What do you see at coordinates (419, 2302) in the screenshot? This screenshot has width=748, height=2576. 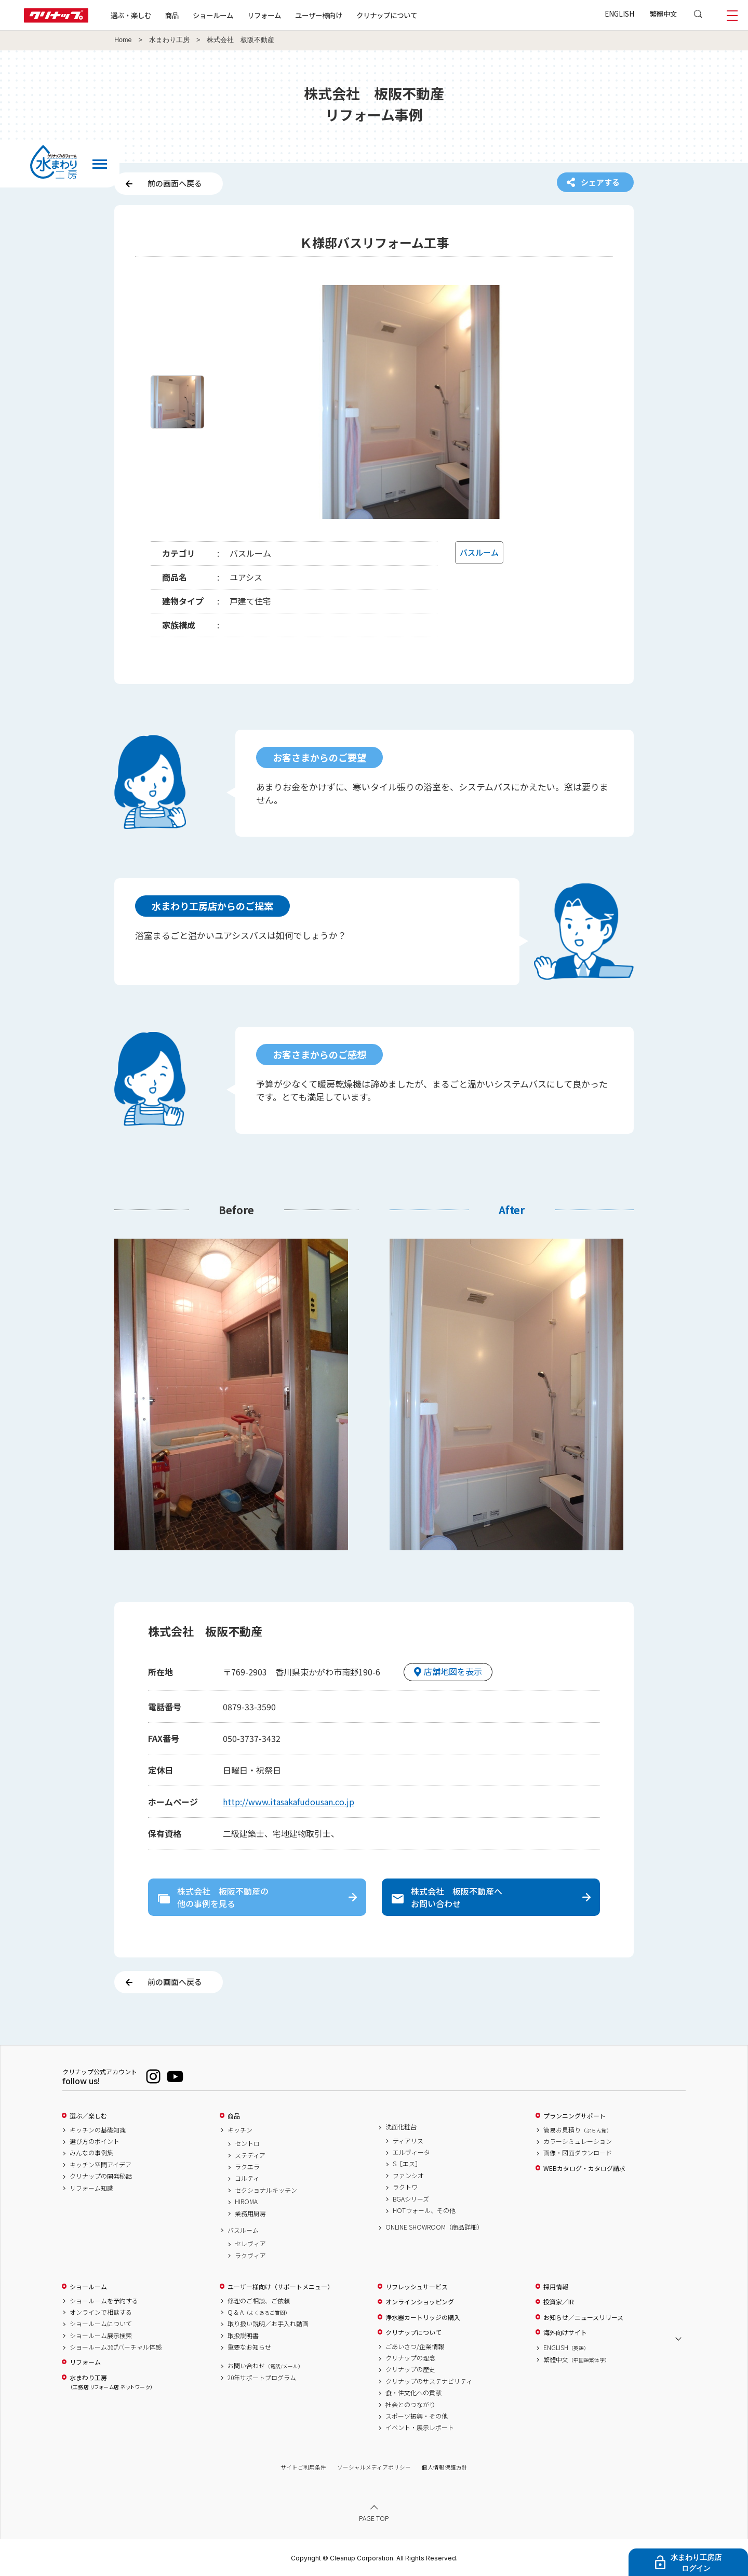 I see `オンラインショッピング` at bounding box center [419, 2302].